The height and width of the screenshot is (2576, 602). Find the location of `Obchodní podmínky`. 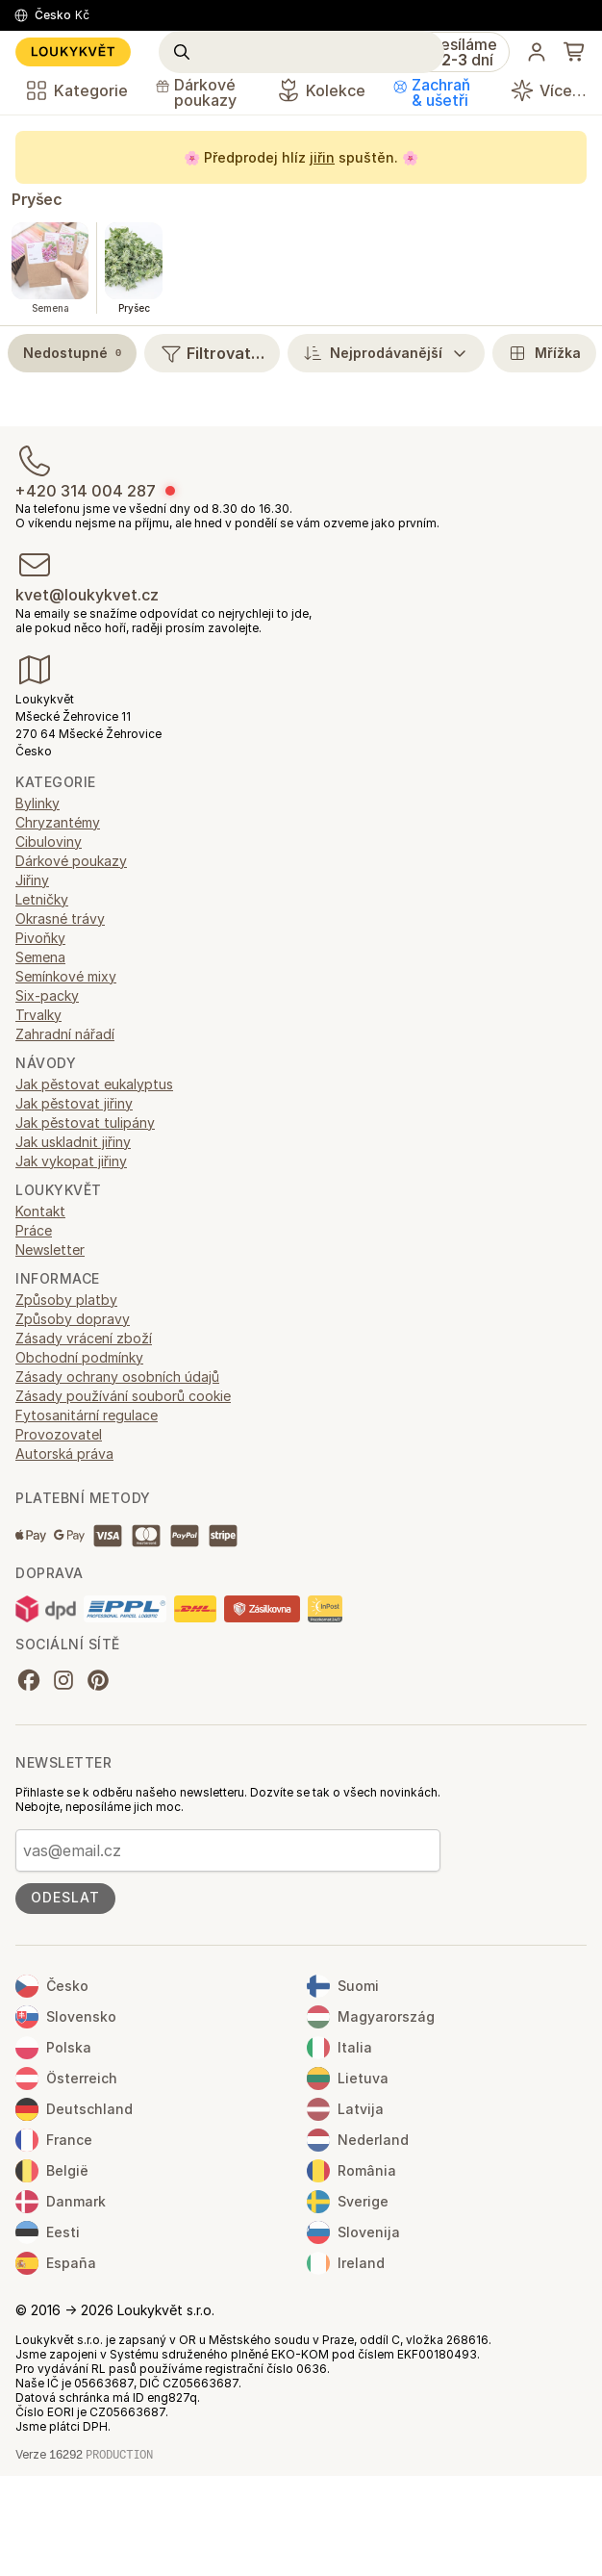

Obchodní podmínky is located at coordinates (79, 1357).